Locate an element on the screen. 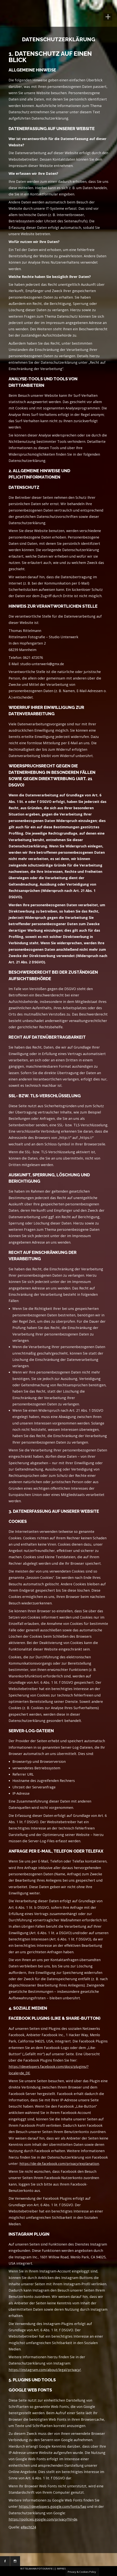  eRecht24 is located at coordinates (28, 2527).